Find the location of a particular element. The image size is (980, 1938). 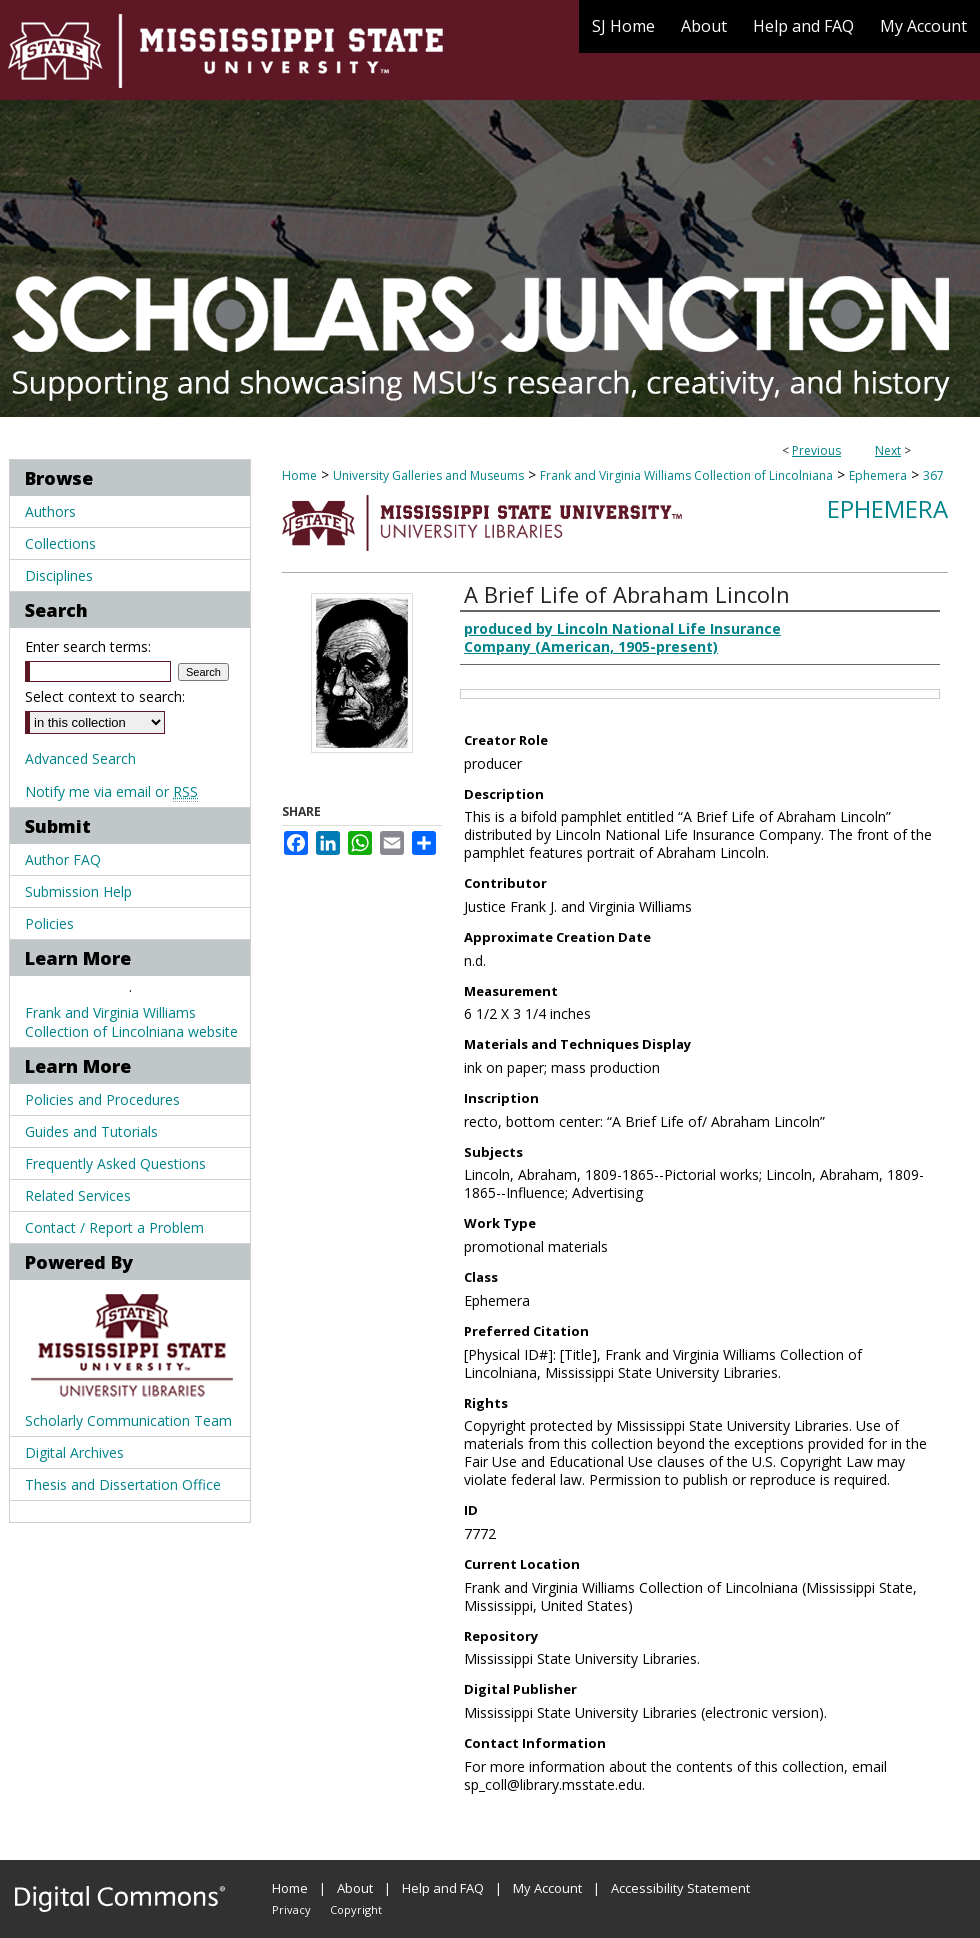

Guides and Tutorials is located at coordinates (91, 1131).